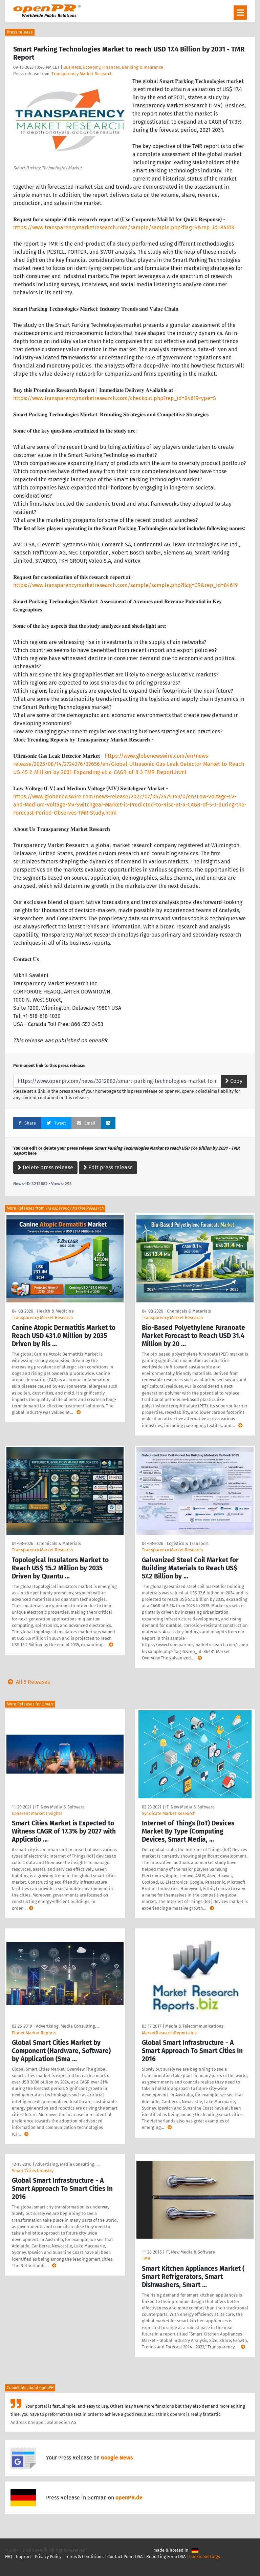 This screenshot has height=2576, width=260. I want to click on Business, Economy, Finances, Banking & Insurance, so click(113, 67).